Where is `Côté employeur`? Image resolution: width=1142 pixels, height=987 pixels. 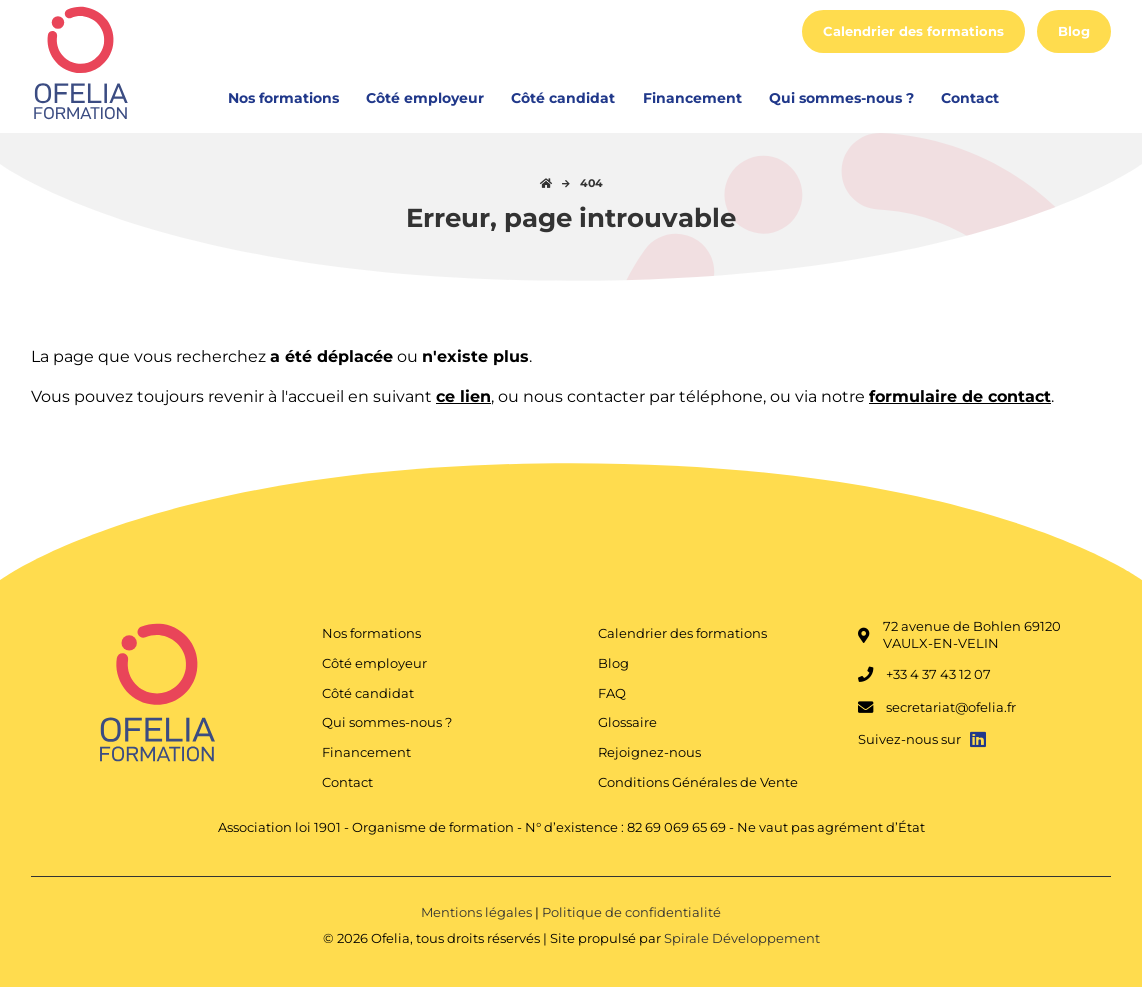
Côté employeur is located at coordinates (425, 98).